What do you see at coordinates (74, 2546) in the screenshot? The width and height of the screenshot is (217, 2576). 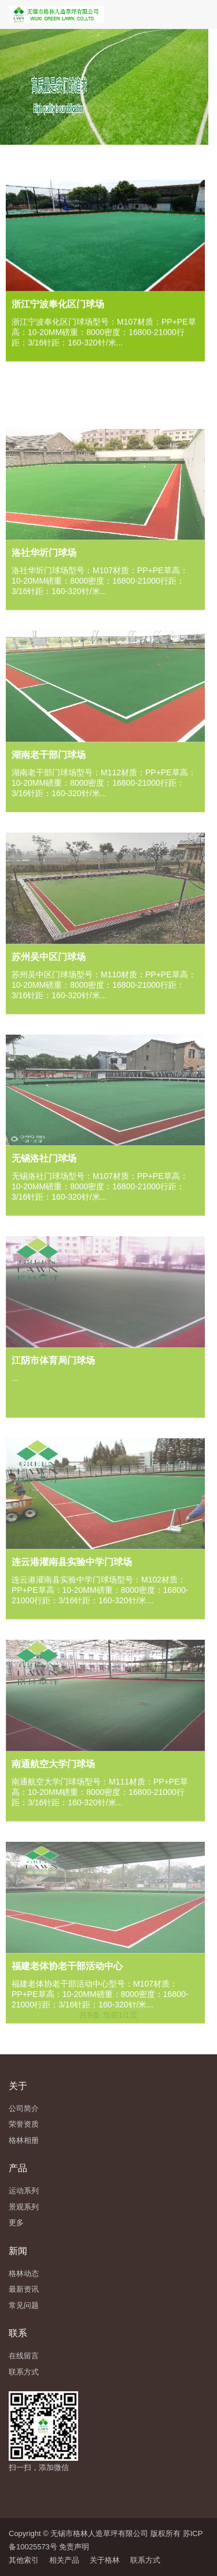 I see `免责声明` at bounding box center [74, 2546].